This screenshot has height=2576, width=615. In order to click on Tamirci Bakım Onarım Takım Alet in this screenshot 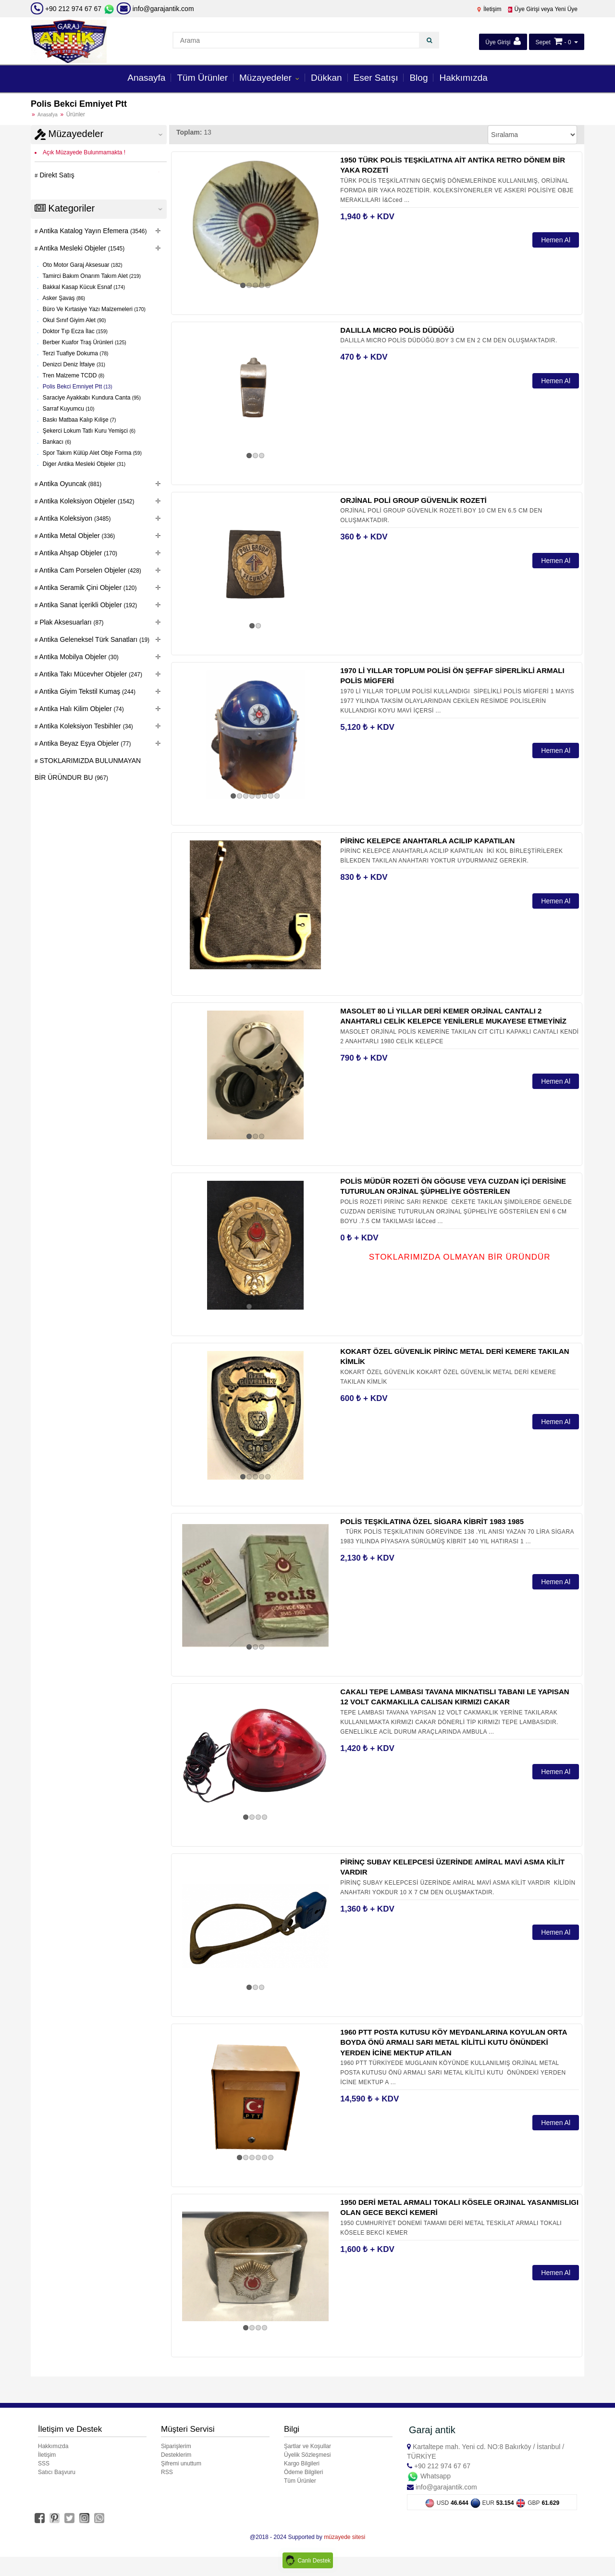, I will do `click(91, 276)`.